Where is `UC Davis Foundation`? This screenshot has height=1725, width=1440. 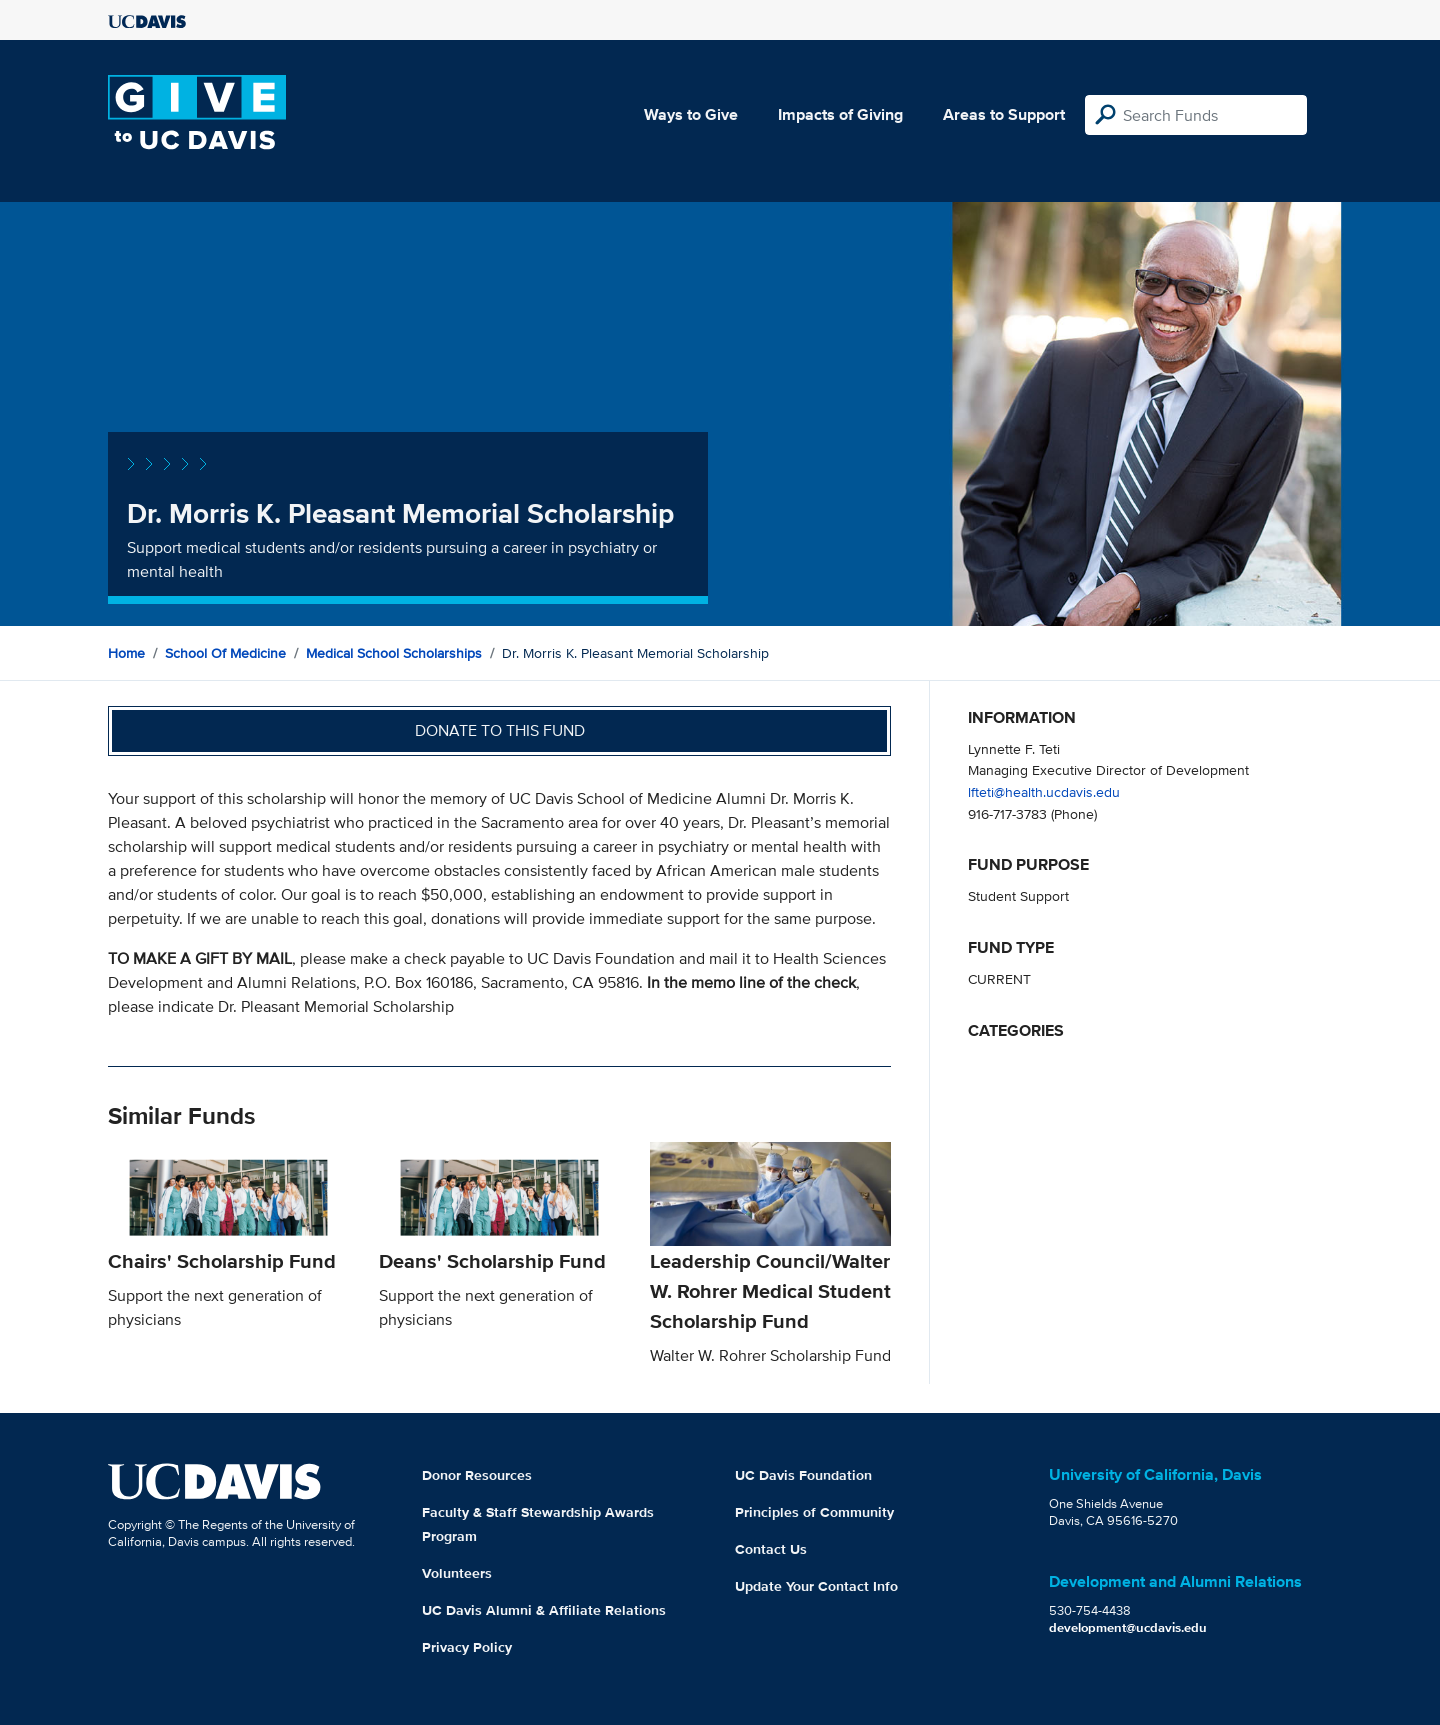
UC Davis Foundation is located at coordinates (803, 1475).